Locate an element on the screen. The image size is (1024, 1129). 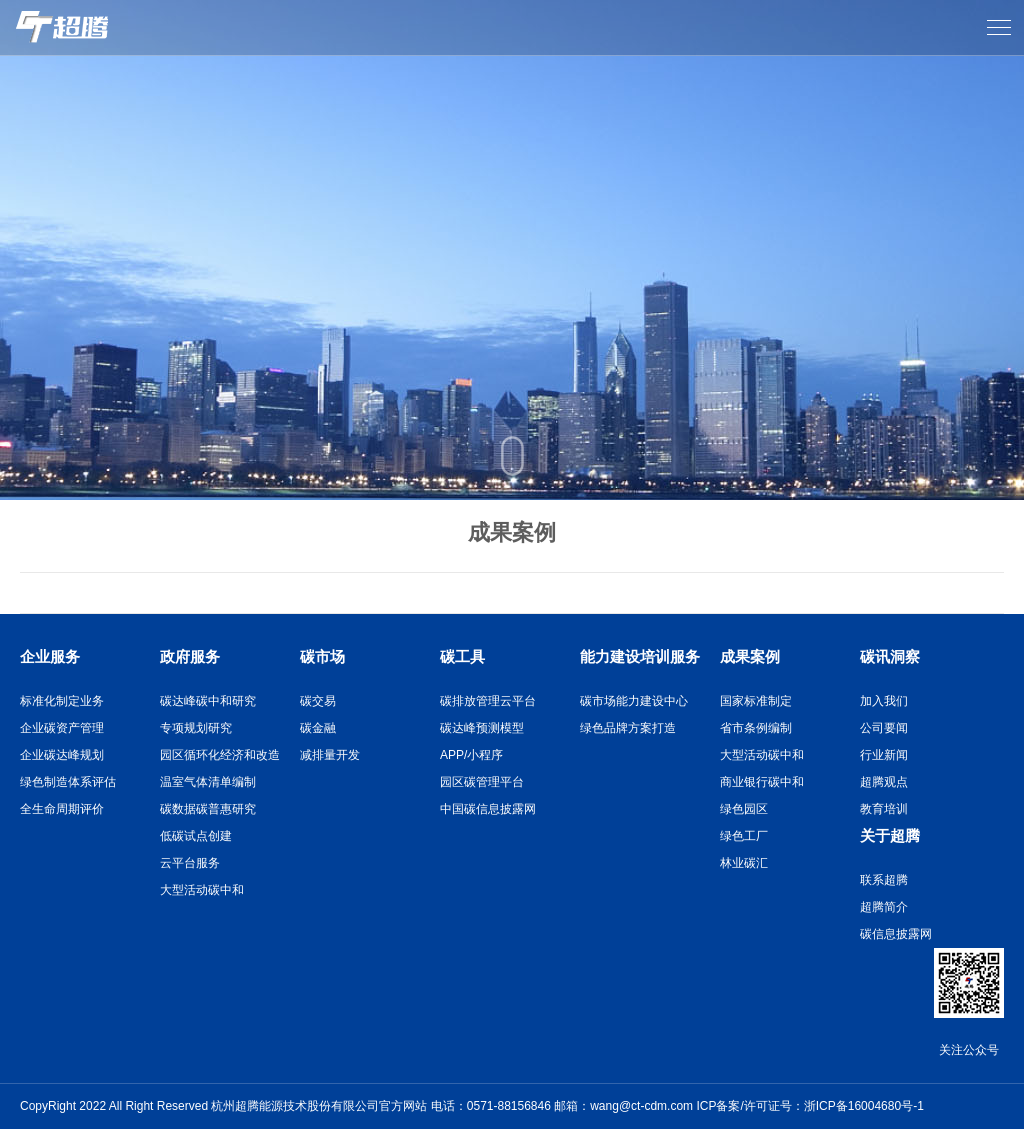
APP/小程序 is located at coordinates (471, 755).